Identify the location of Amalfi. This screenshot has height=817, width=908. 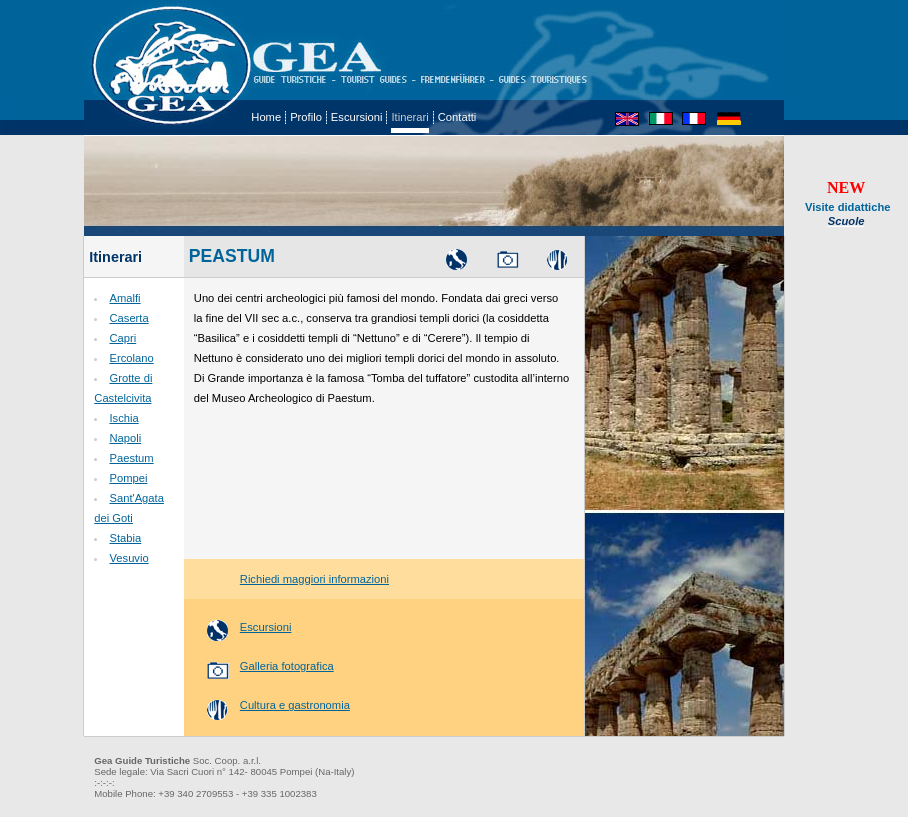
(124, 298).